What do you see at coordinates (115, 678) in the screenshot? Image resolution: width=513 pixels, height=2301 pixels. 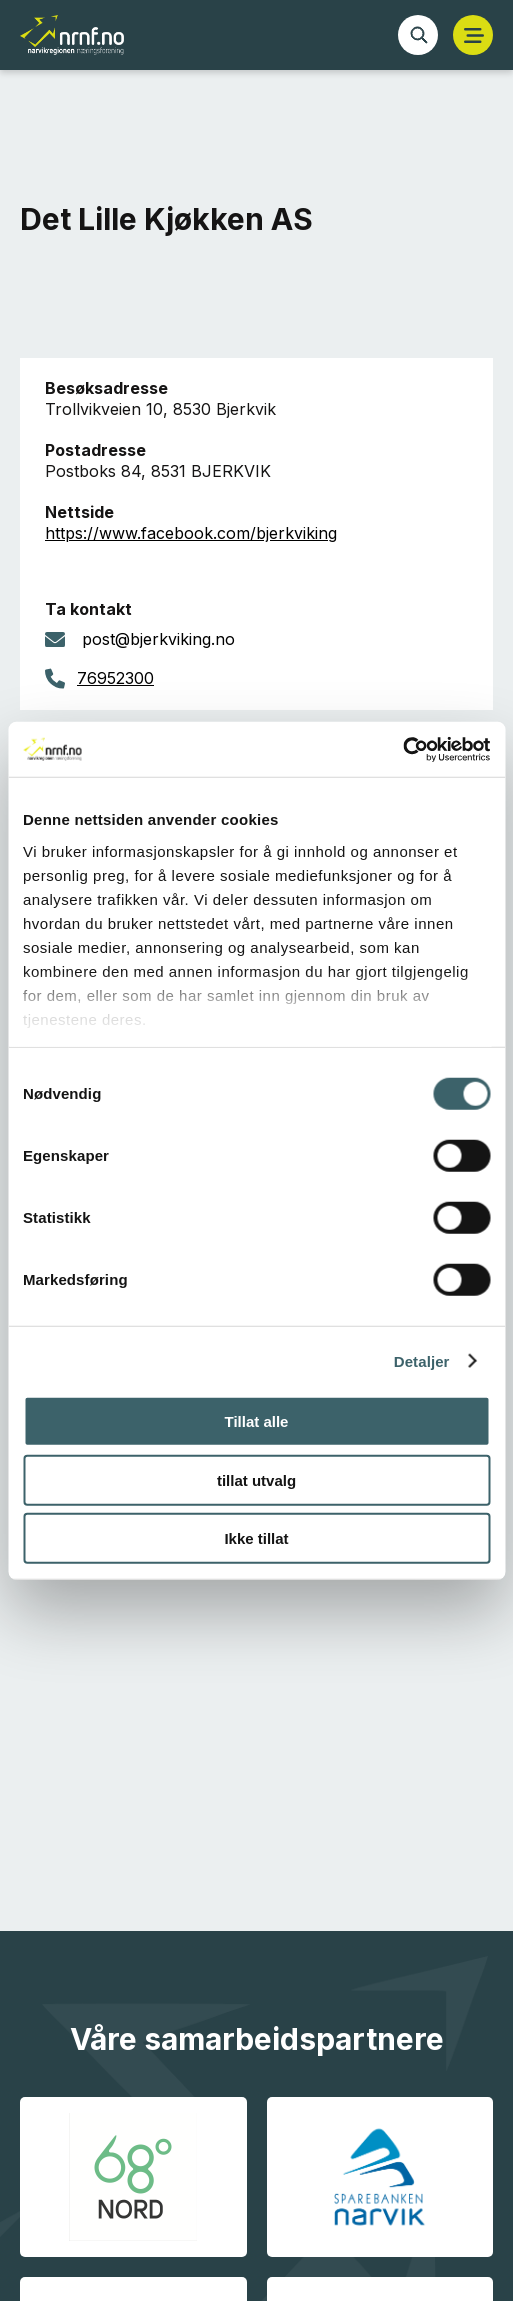 I see `76952300` at bounding box center [115, 678].